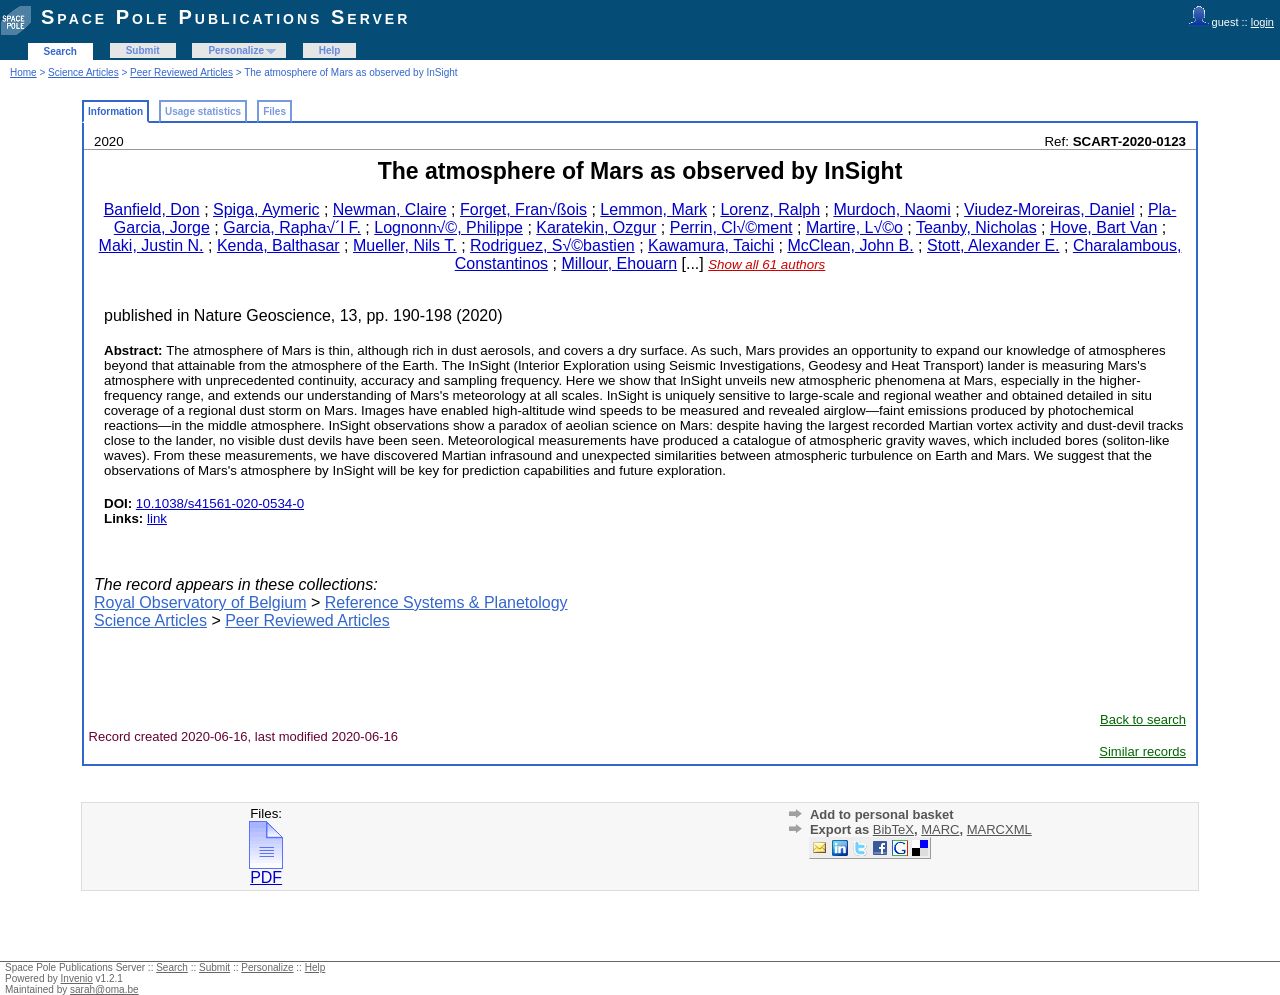 This screenshot has height=995, width=1280. Describe the element at coordinates (976, 227) in the screenshot. I see `Teanby, Nicholas` at that location.